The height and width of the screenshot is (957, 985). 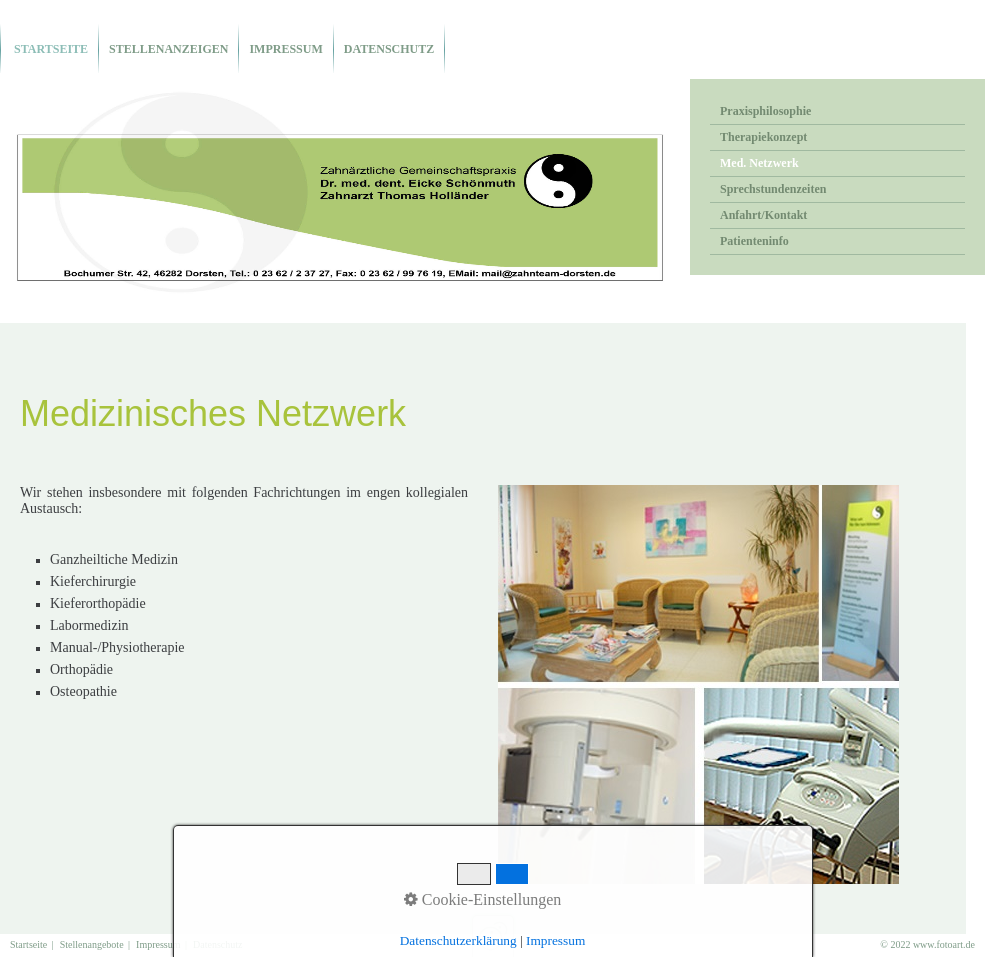 What do you see at coordinates (49, 49) in the screenshot?
I see `Startseite` at bounding box center [49, 49].